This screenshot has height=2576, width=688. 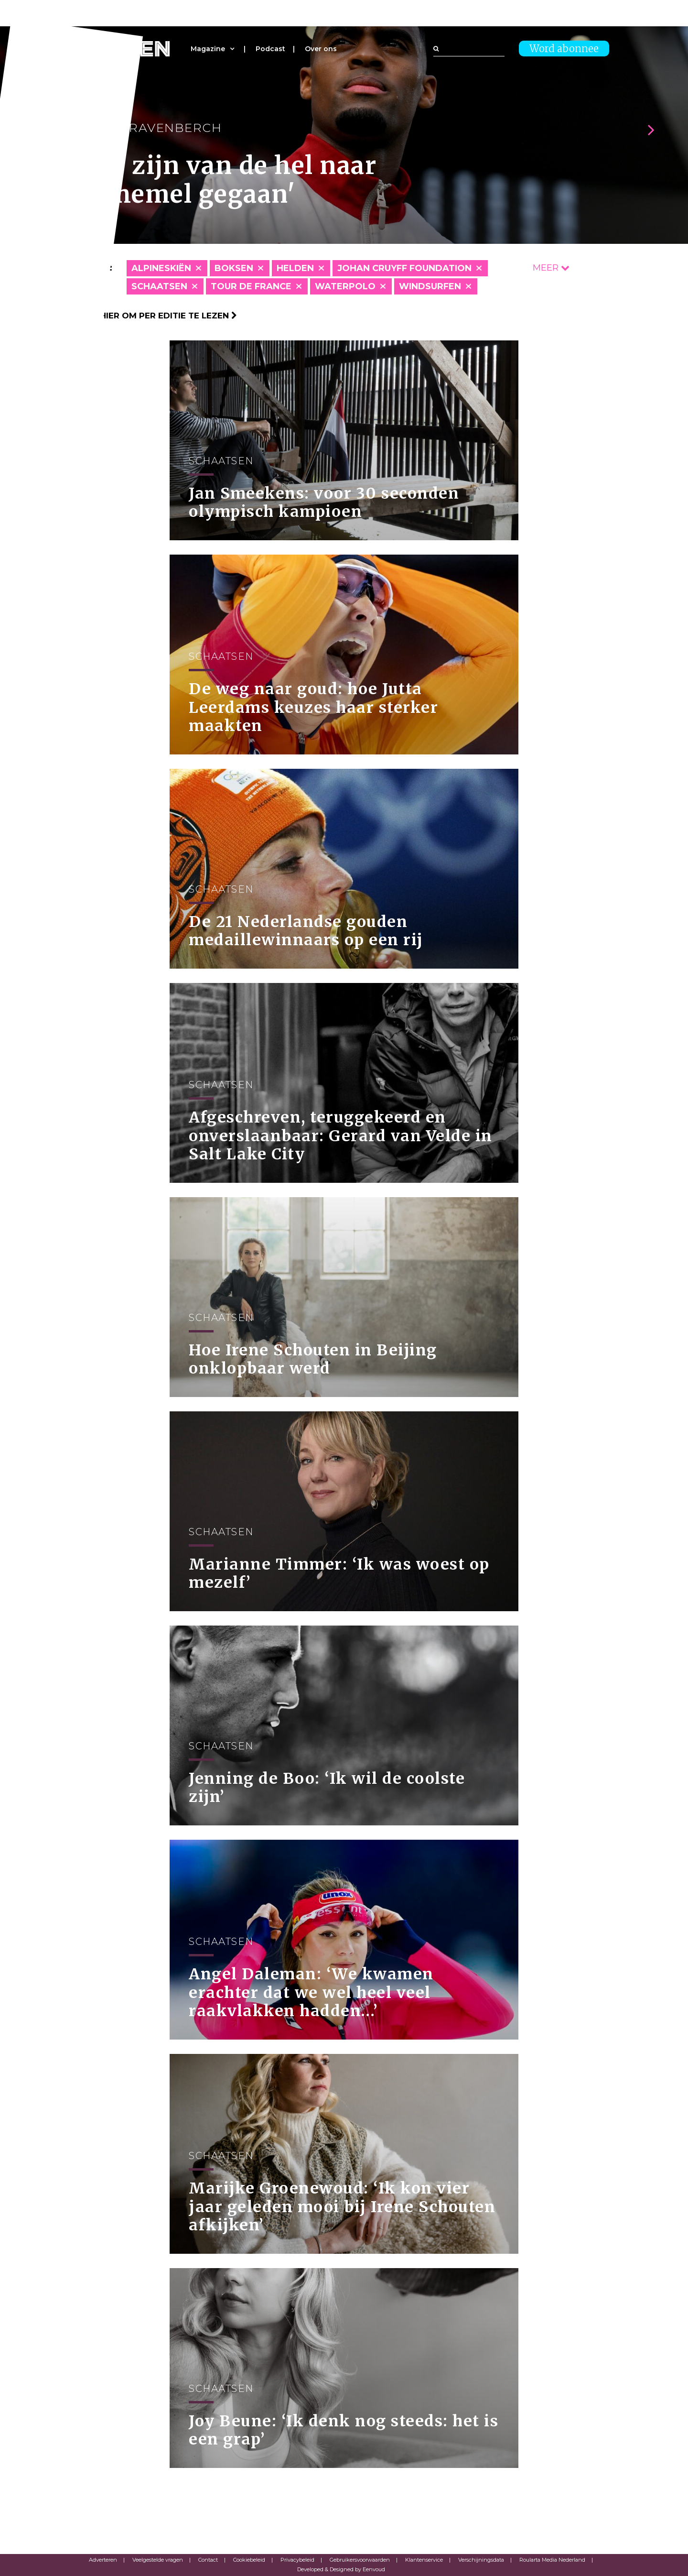 I want to click on Tour de France, so click(x=251, y=286).